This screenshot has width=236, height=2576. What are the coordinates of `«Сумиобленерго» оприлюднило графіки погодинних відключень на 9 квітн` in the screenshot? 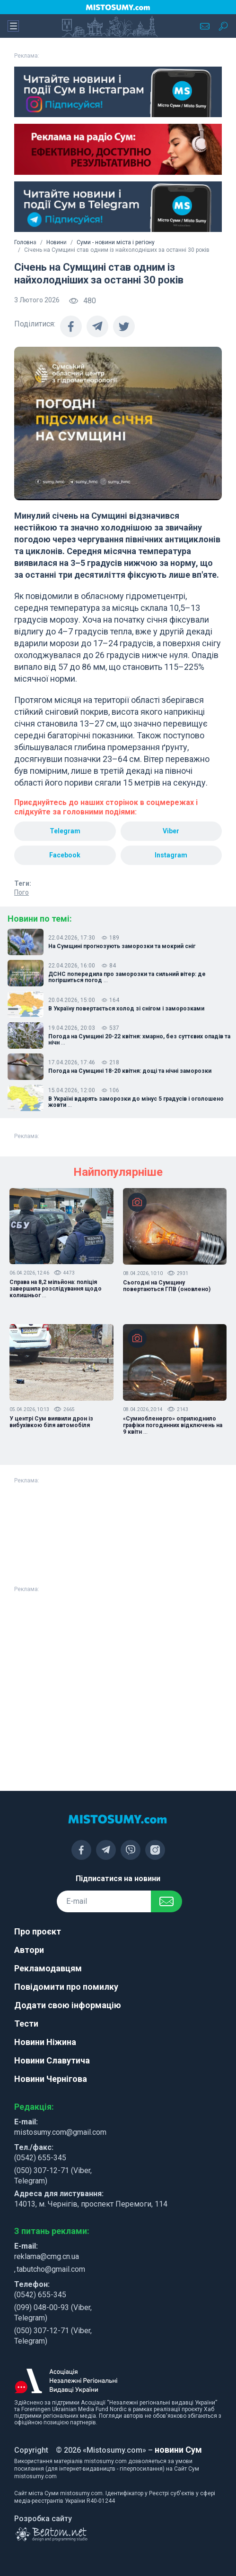 It's located at (172, 1425).